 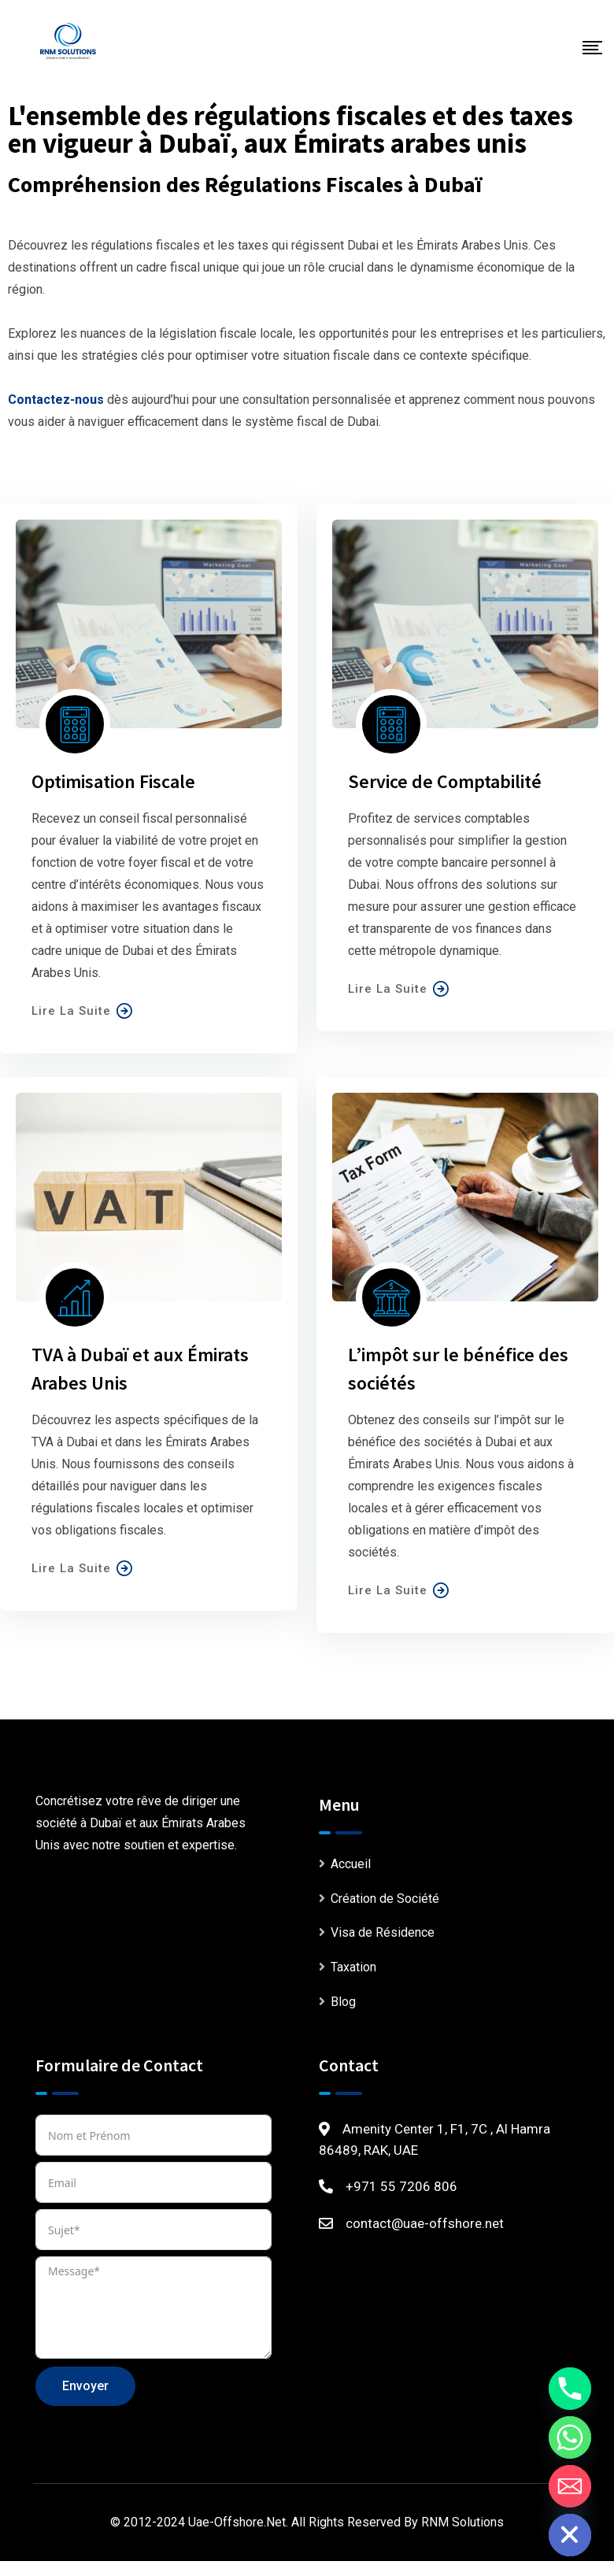 I want to click on contact@uae-offshore.net, so click(x=425, y=2223).